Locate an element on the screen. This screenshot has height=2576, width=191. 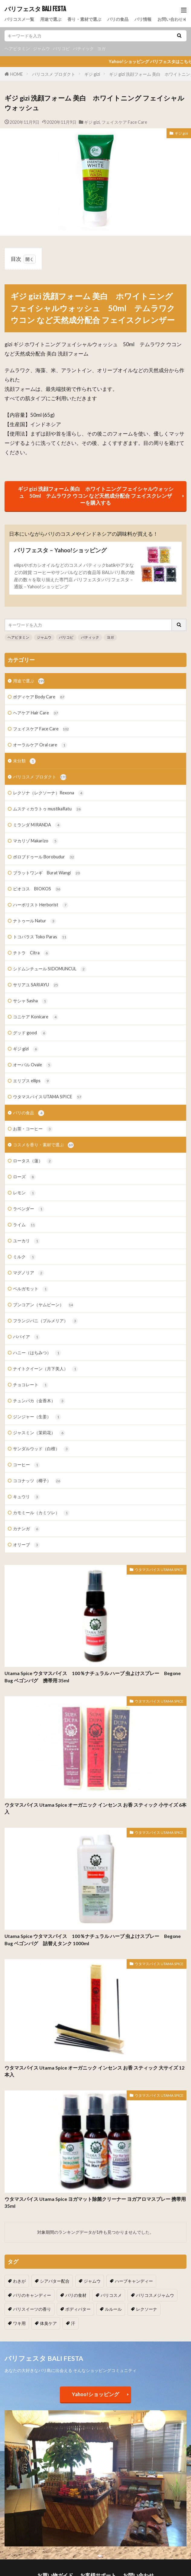
お茶・コーヒー is located at coordinates (33, 1129).